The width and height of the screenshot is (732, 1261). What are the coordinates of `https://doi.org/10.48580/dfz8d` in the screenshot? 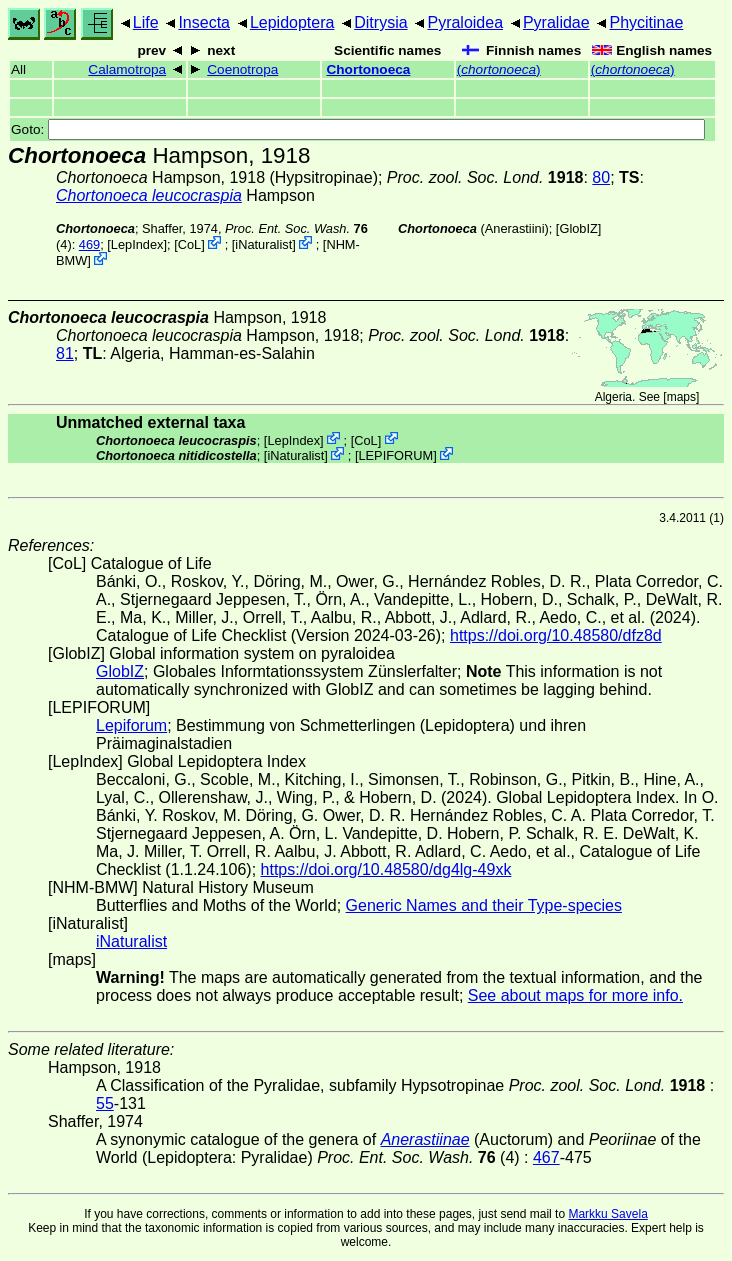 It's located at (556, 635).